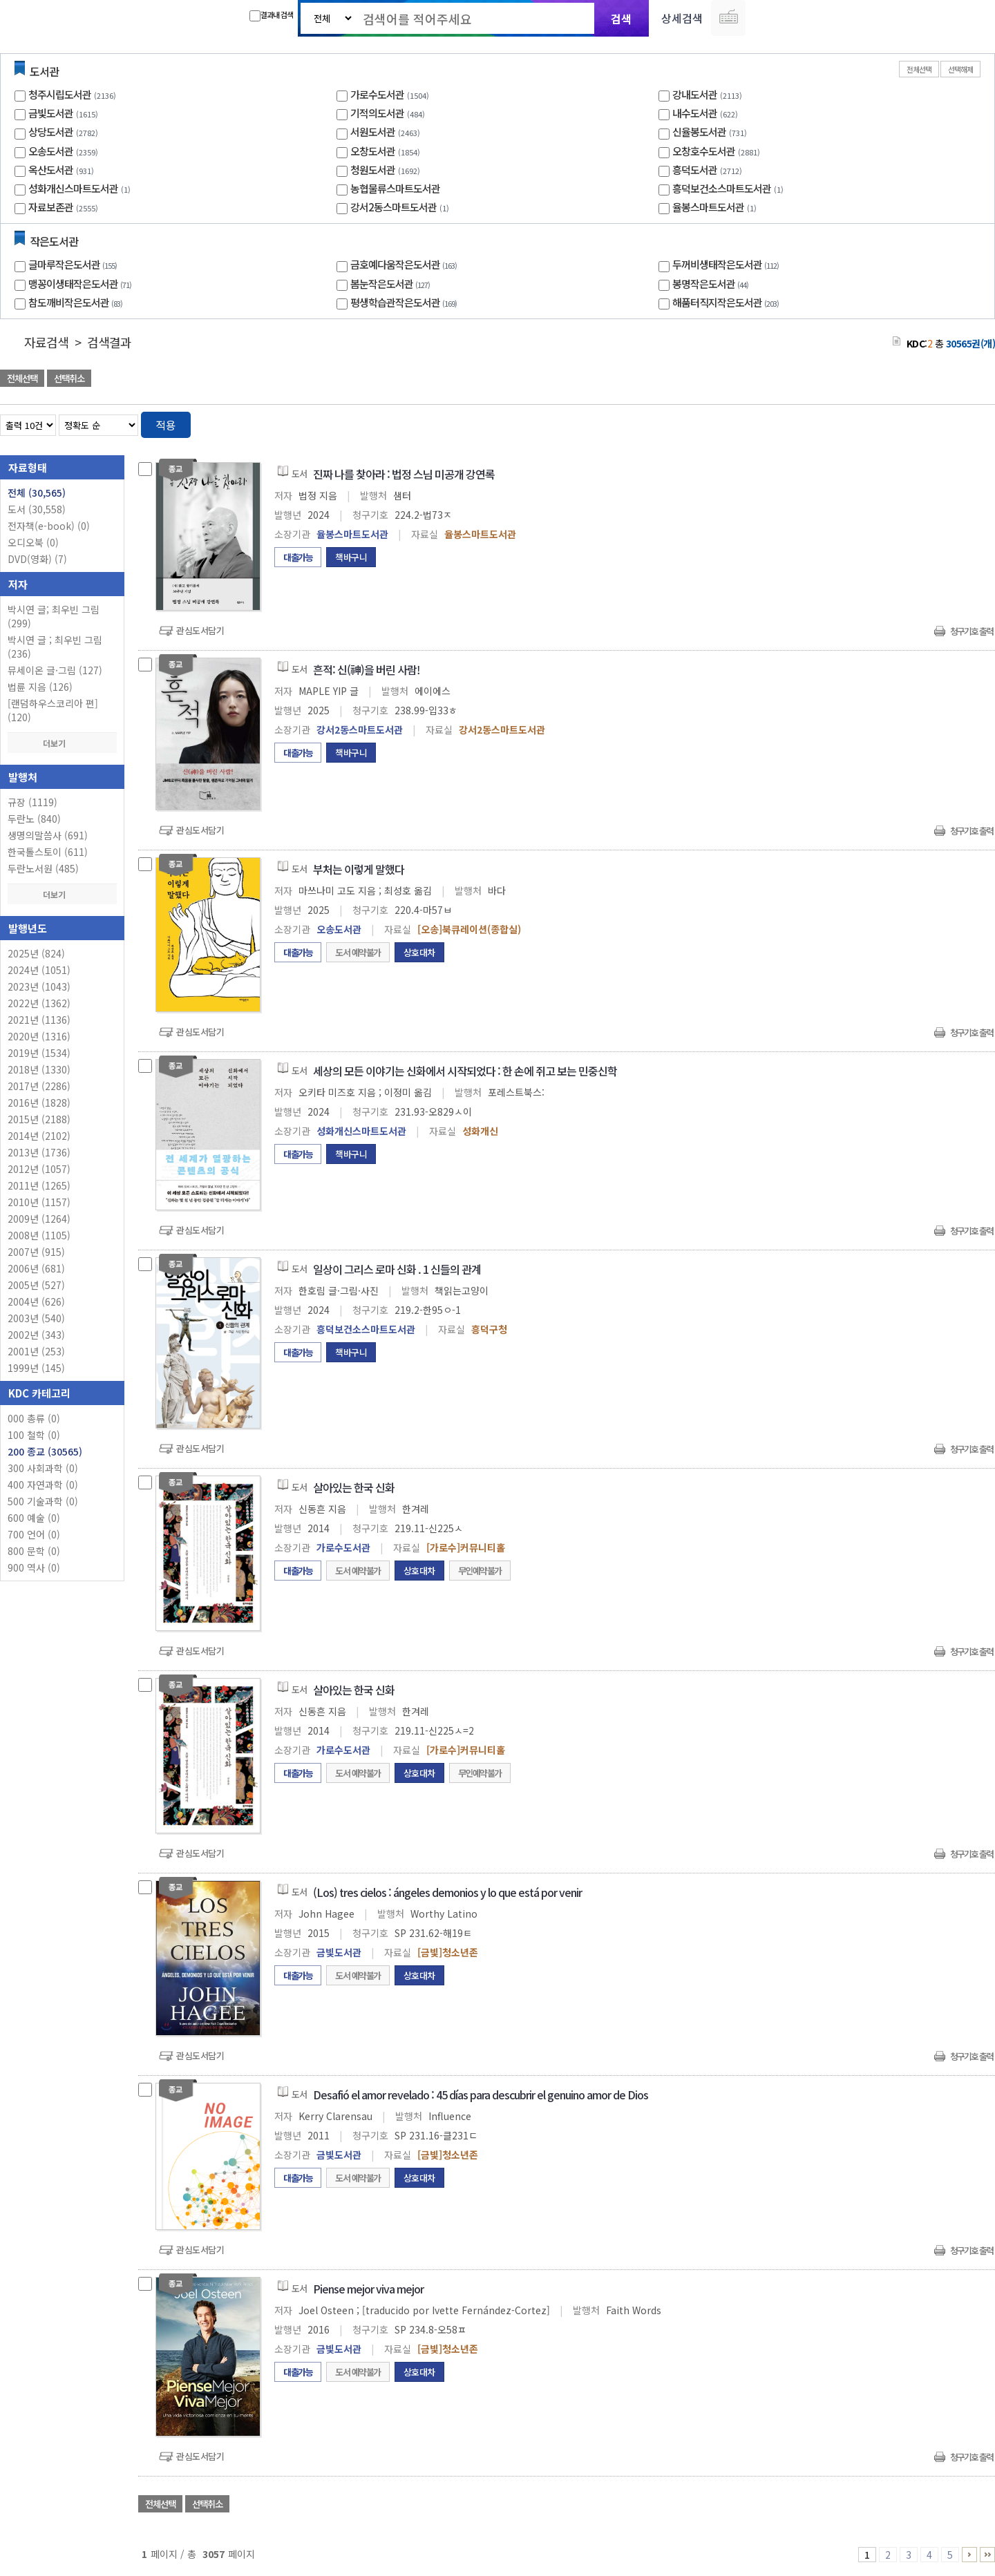  Describe the element at coordinates (165, 425) in the screenshot. I see `적용` at that location.